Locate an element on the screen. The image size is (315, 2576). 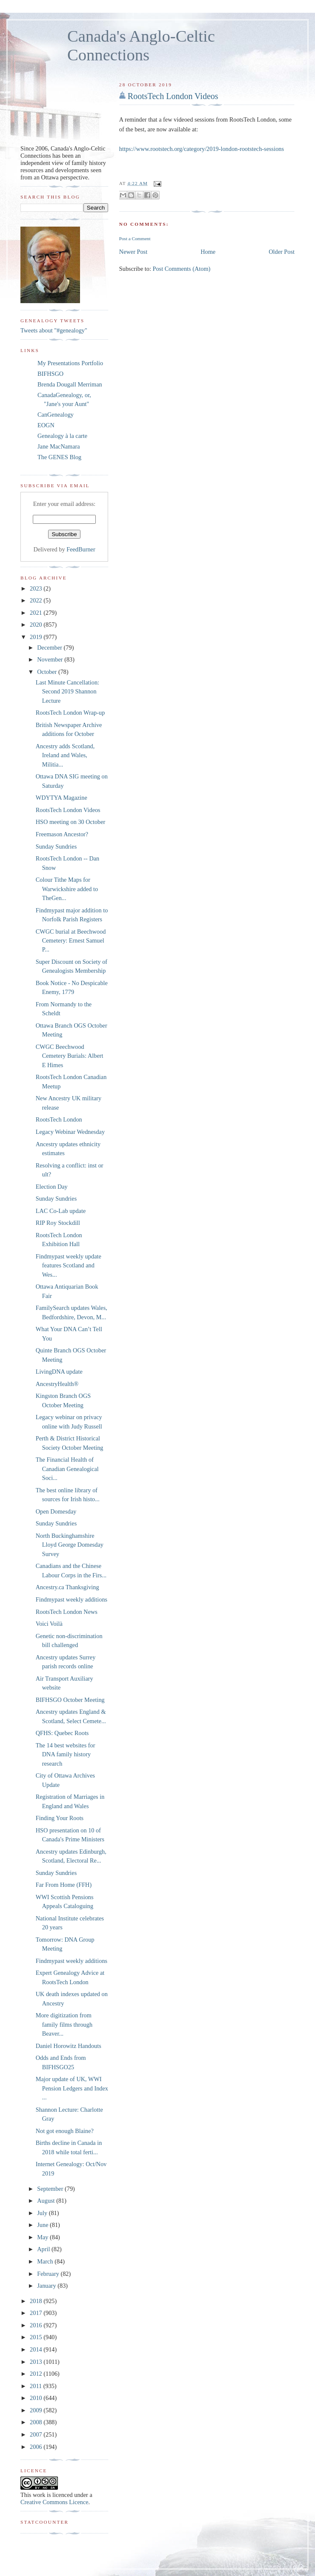
October is located at coordinates (47, 671).